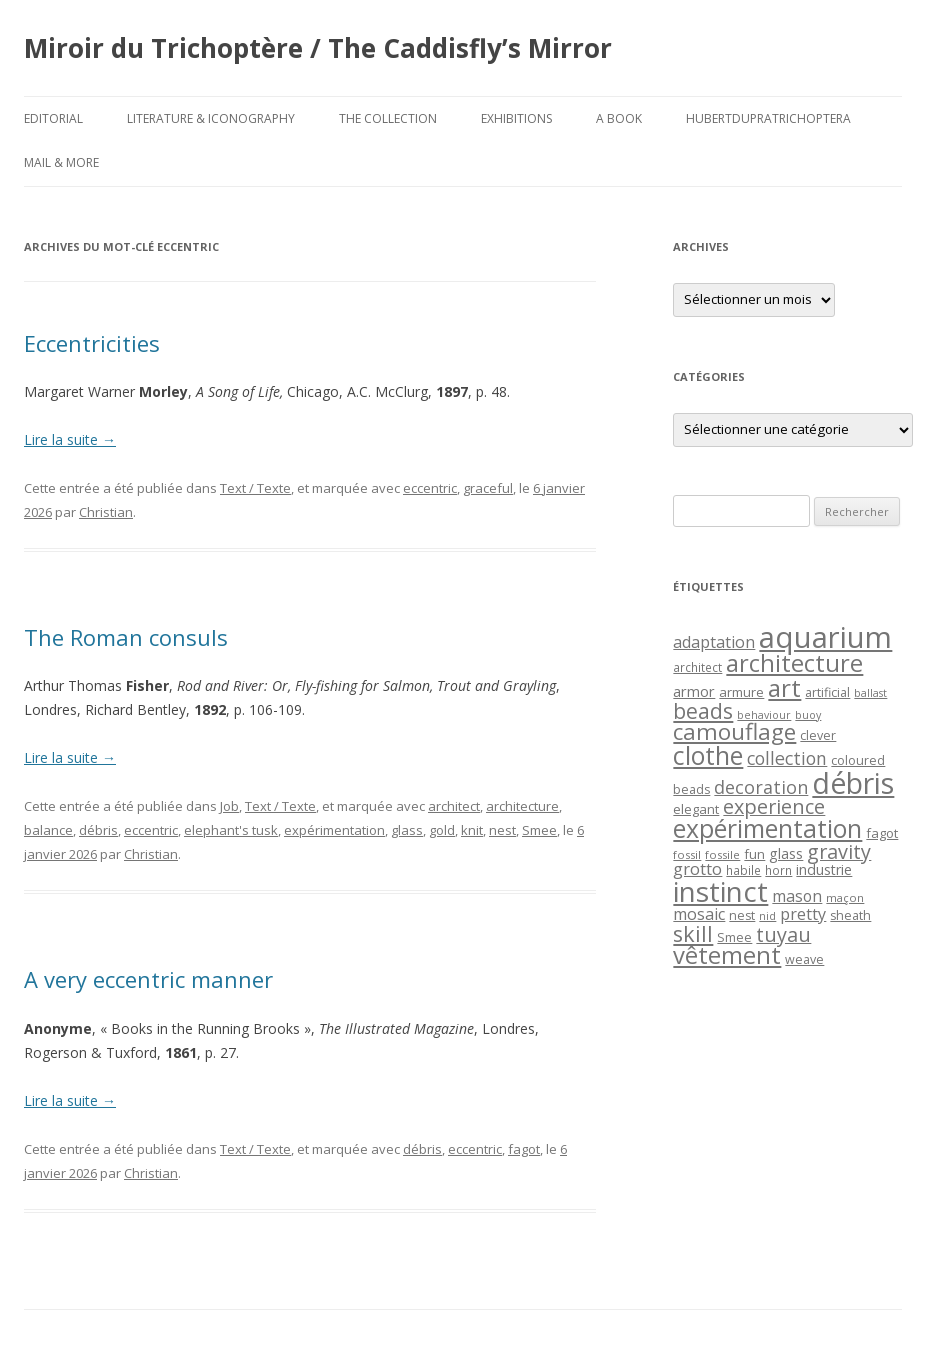 This screenshot has height=1358, width=926. I want to click on instinct, so click(720, 891).